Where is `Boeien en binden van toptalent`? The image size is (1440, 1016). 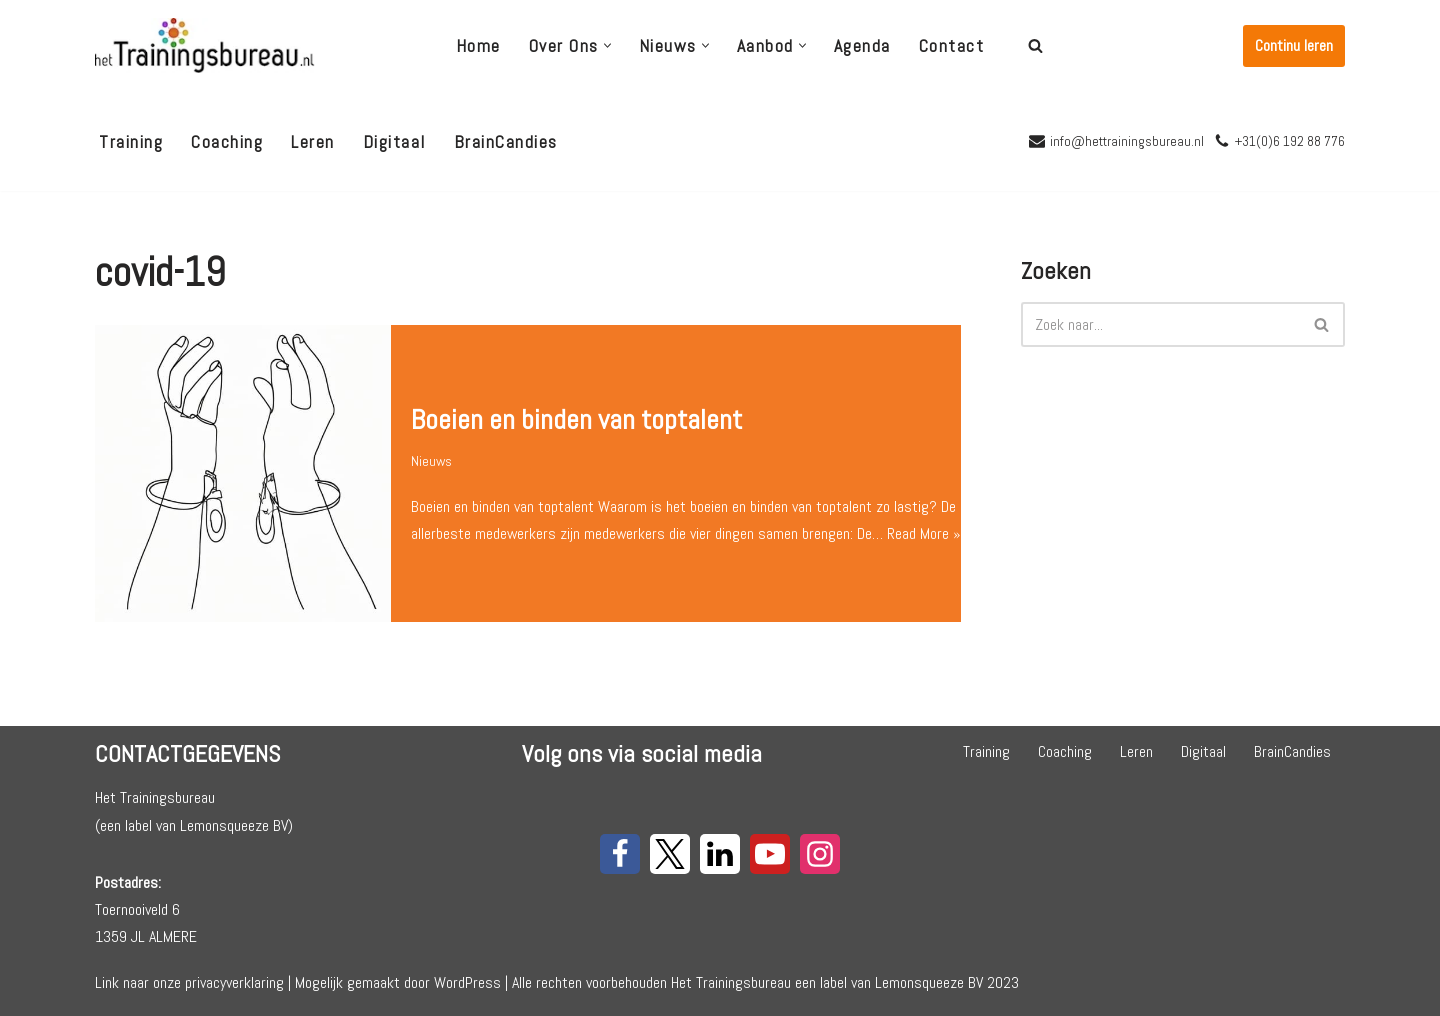
Boeien en binden van toptalent is located at coordinates (576, 405).